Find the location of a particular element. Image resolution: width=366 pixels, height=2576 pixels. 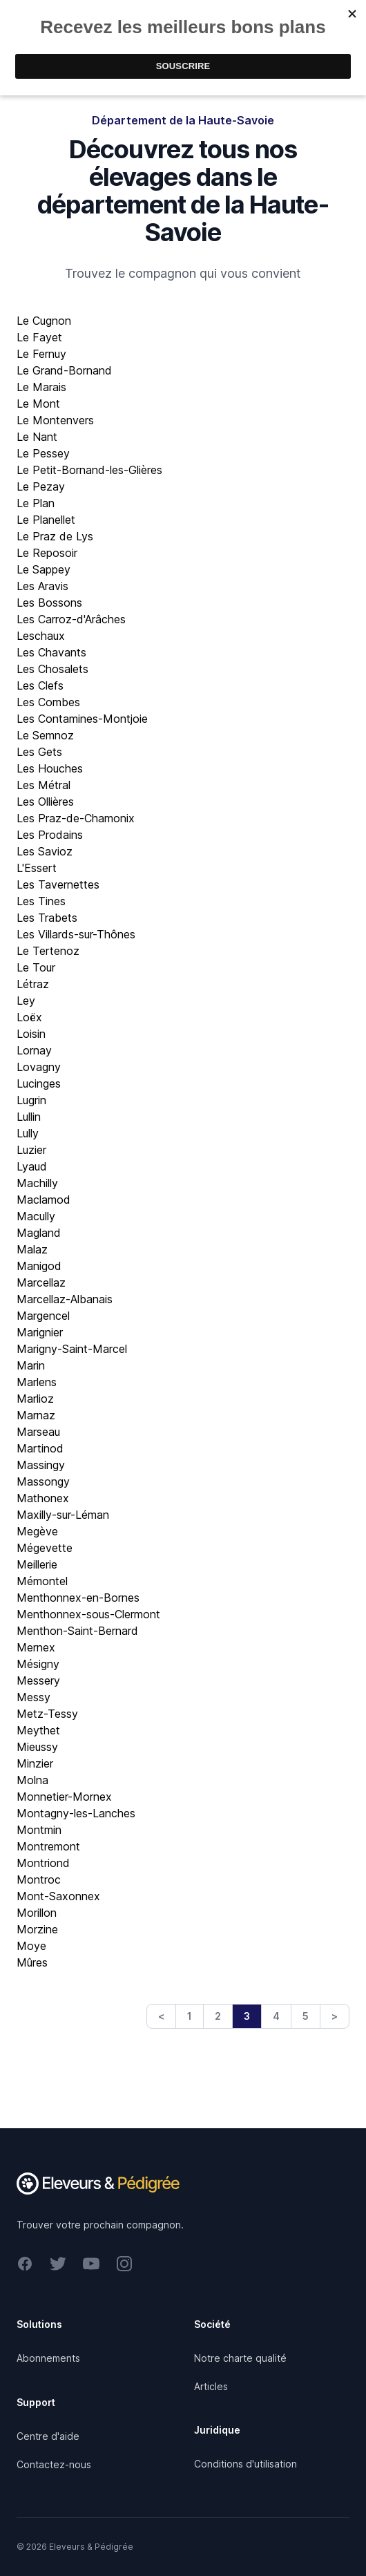

Articles is located at coordinates (211, 2386).